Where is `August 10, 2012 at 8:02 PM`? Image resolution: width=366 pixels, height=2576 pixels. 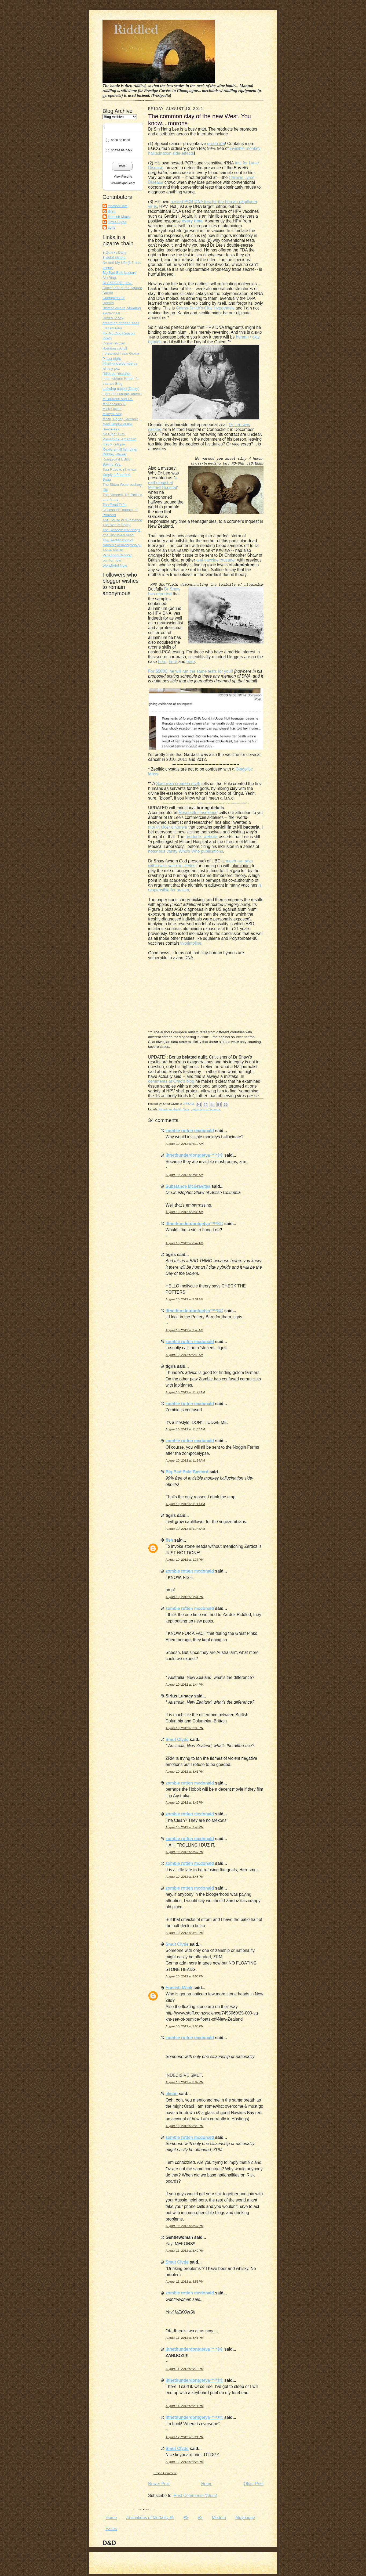 August 10, 2012 at 8:02 PM is located at coordinates (184, 2082).